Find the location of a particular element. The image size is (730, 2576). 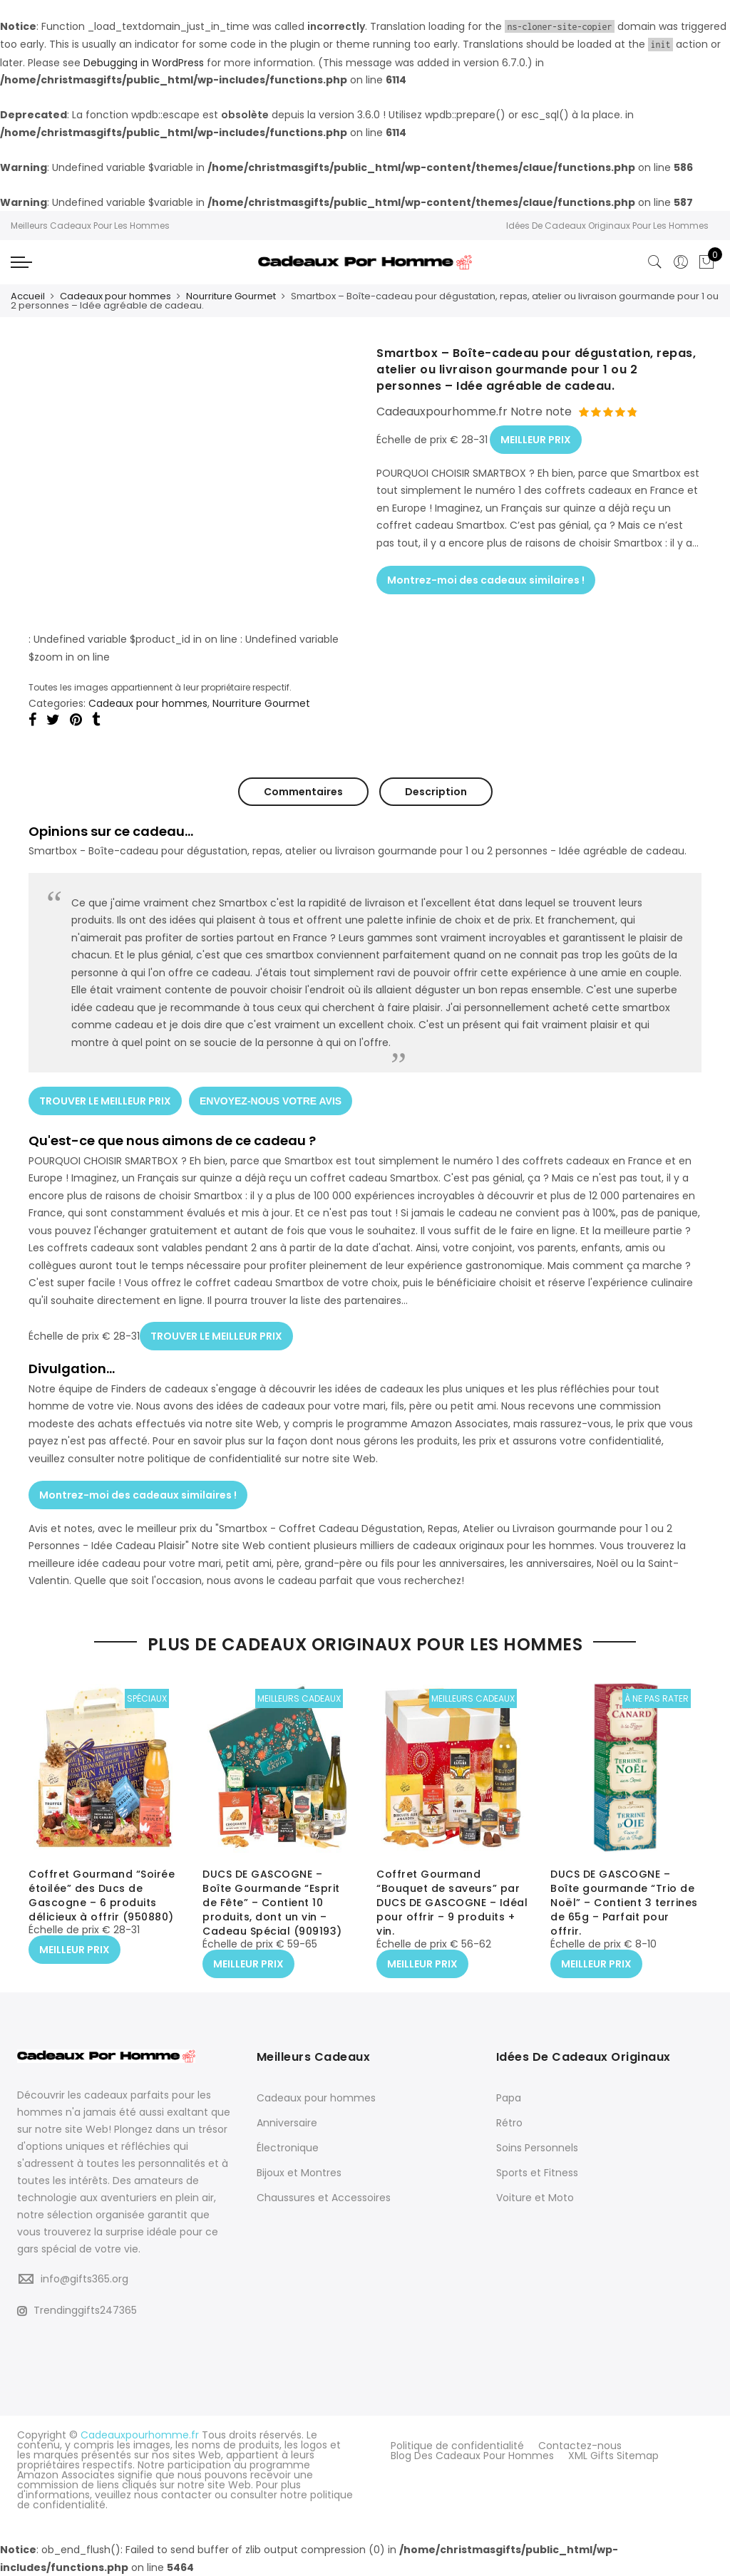

Voiture et Moto is located at coordinates (535, 2197).